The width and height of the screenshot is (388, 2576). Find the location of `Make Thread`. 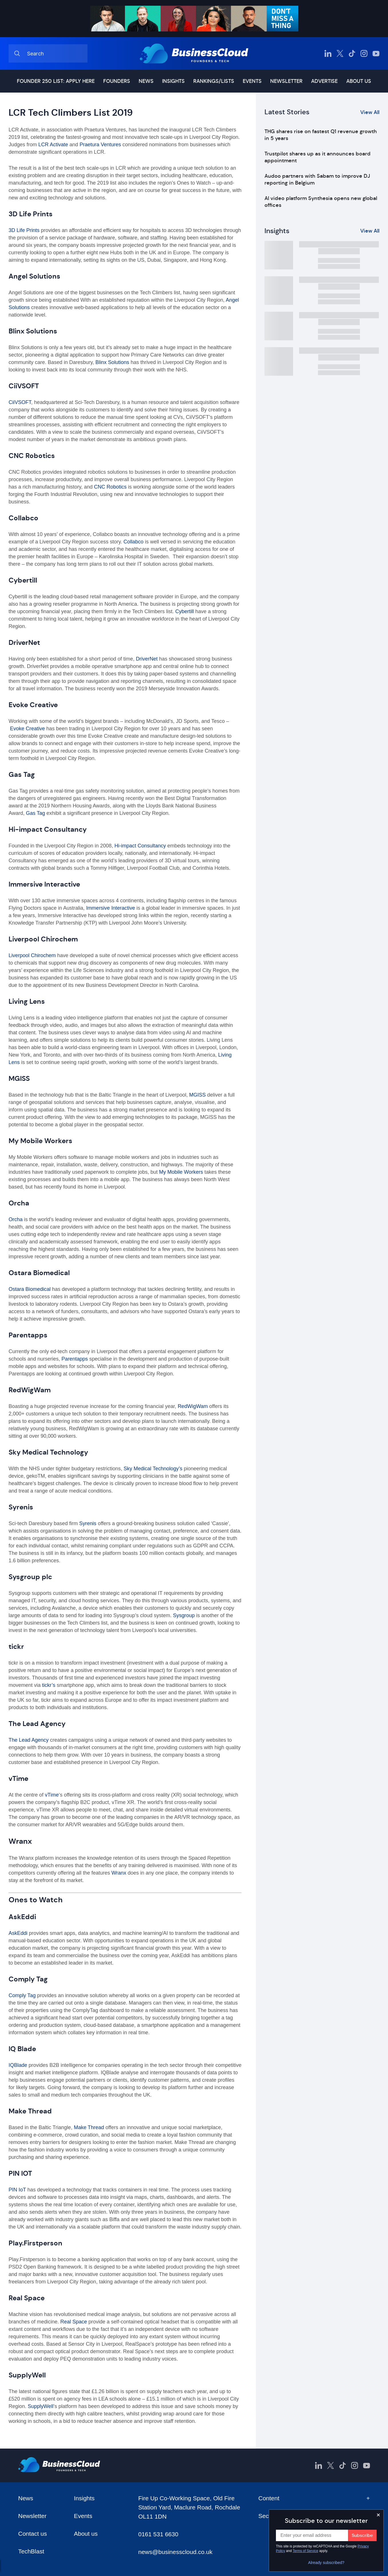

Make Thread is located at coordinates (89, 2127).